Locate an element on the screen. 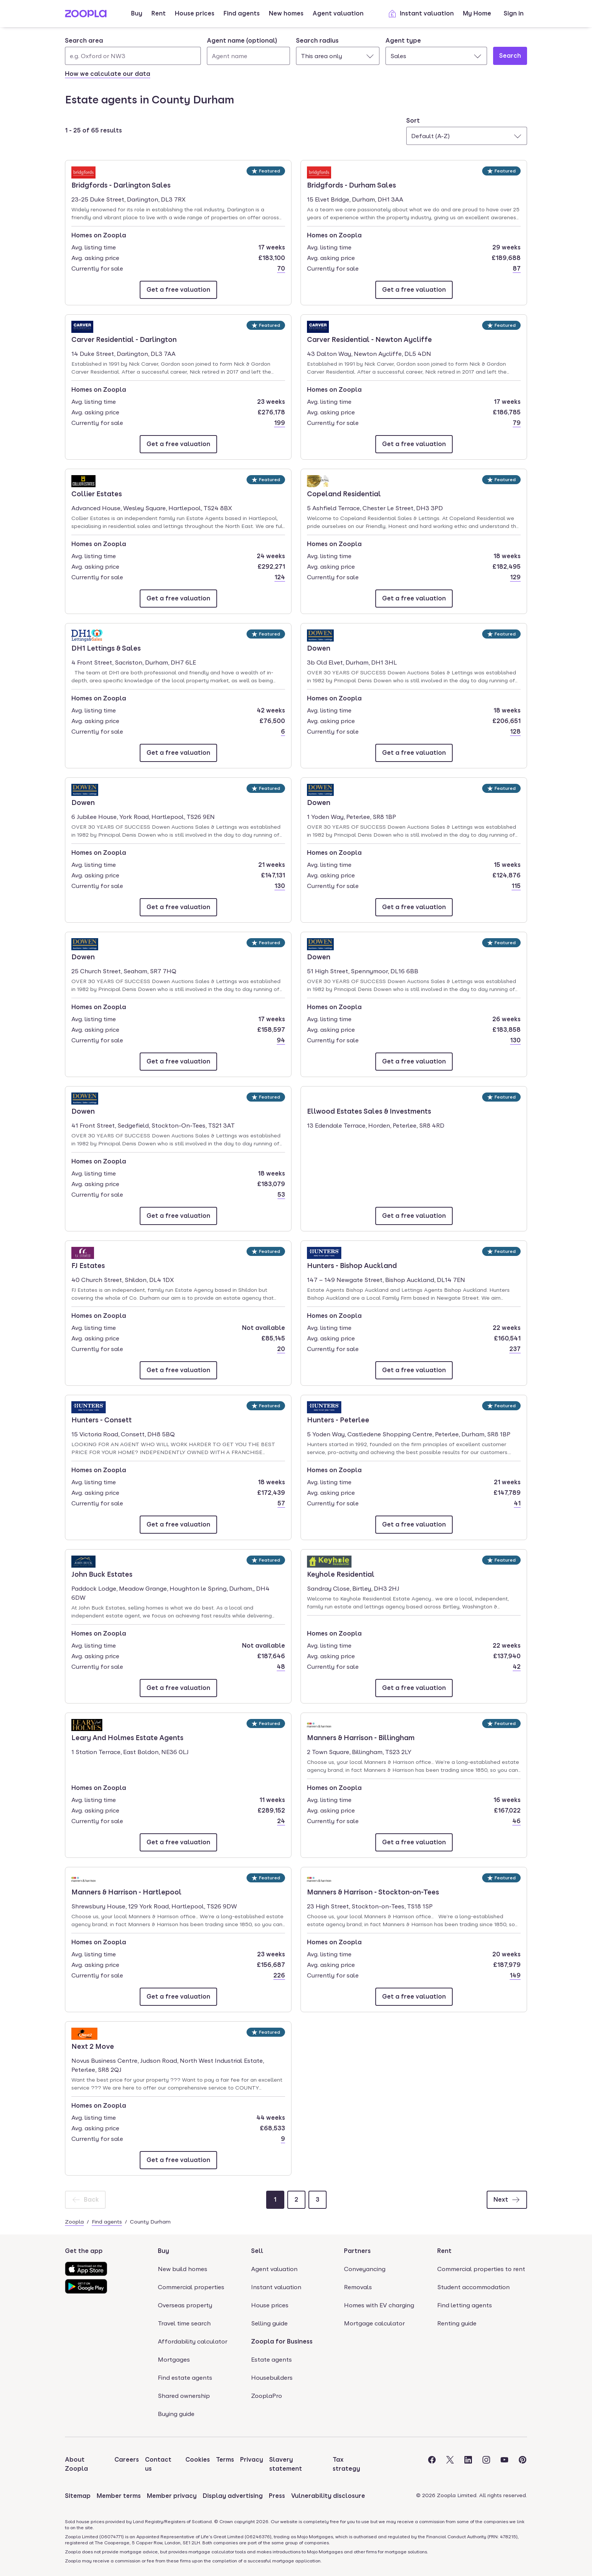 The width and height of the screenshot is (592, 2576). Search radius is located at coordinates (317, 40).